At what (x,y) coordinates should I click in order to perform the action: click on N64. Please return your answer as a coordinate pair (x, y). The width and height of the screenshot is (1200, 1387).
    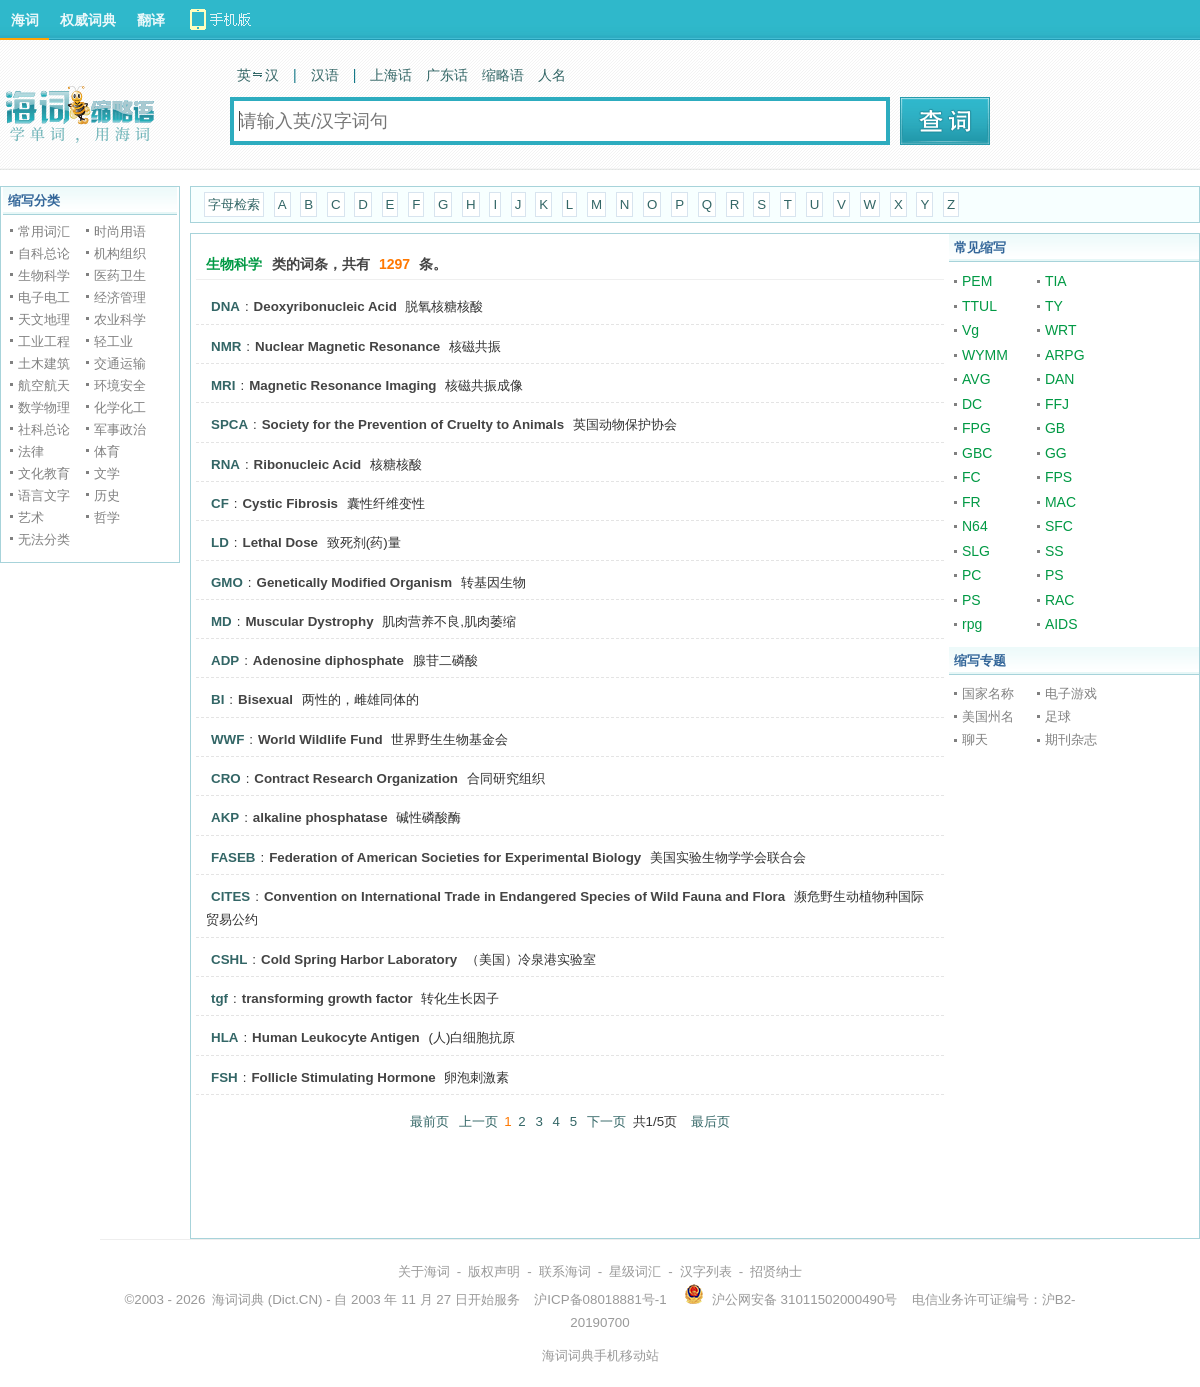
    Looking at the image, I should click on (975, 526).